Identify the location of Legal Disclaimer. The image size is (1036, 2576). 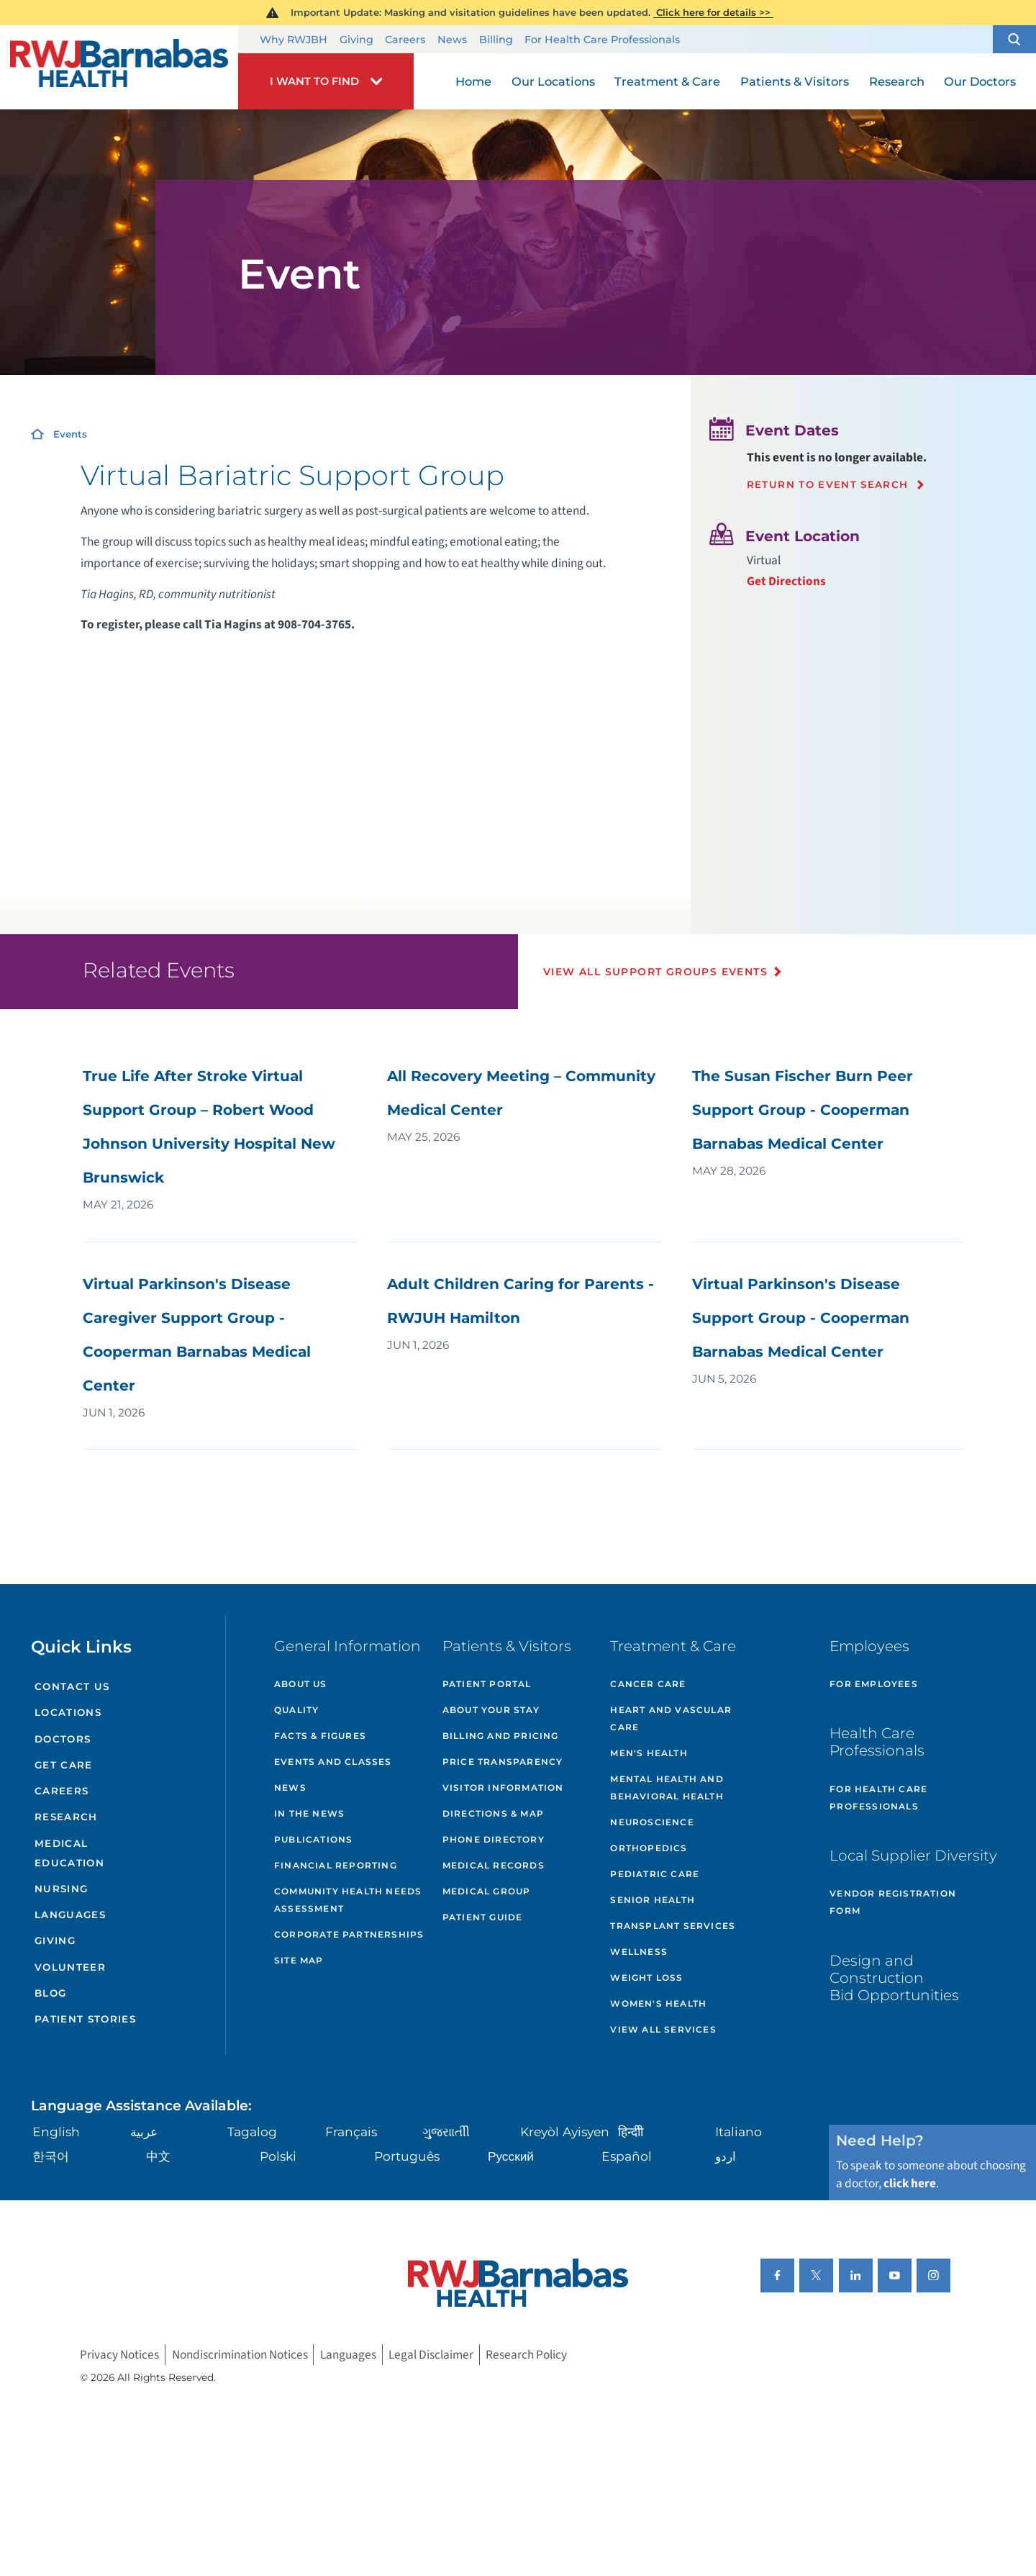
(430, 2355).